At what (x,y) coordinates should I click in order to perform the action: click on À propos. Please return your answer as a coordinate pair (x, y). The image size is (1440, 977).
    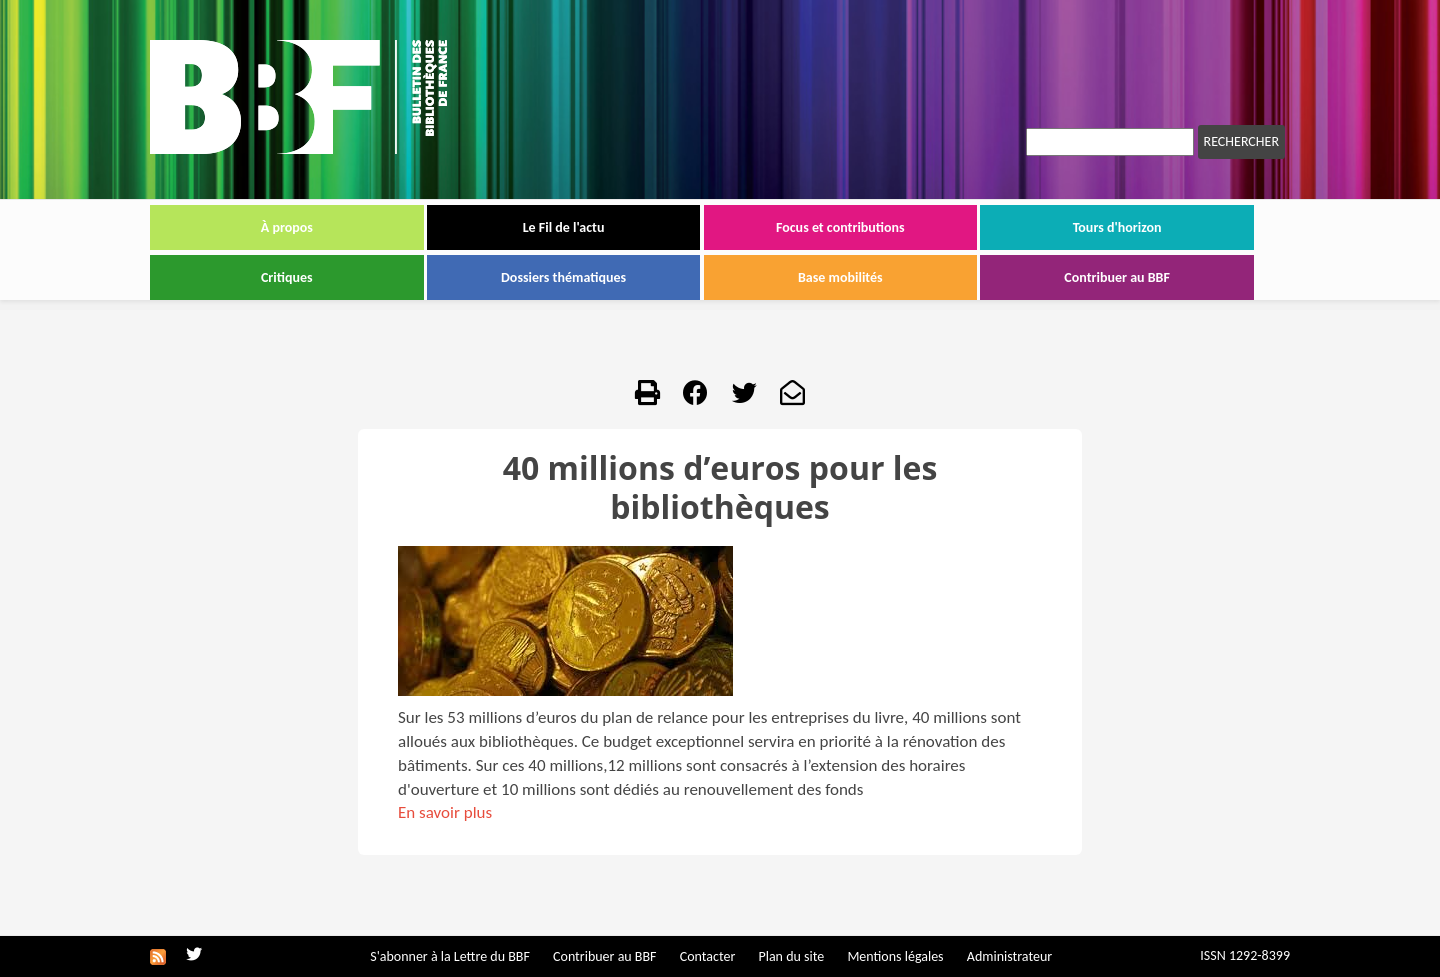
    Looking at the image, I should click on (287, 227).